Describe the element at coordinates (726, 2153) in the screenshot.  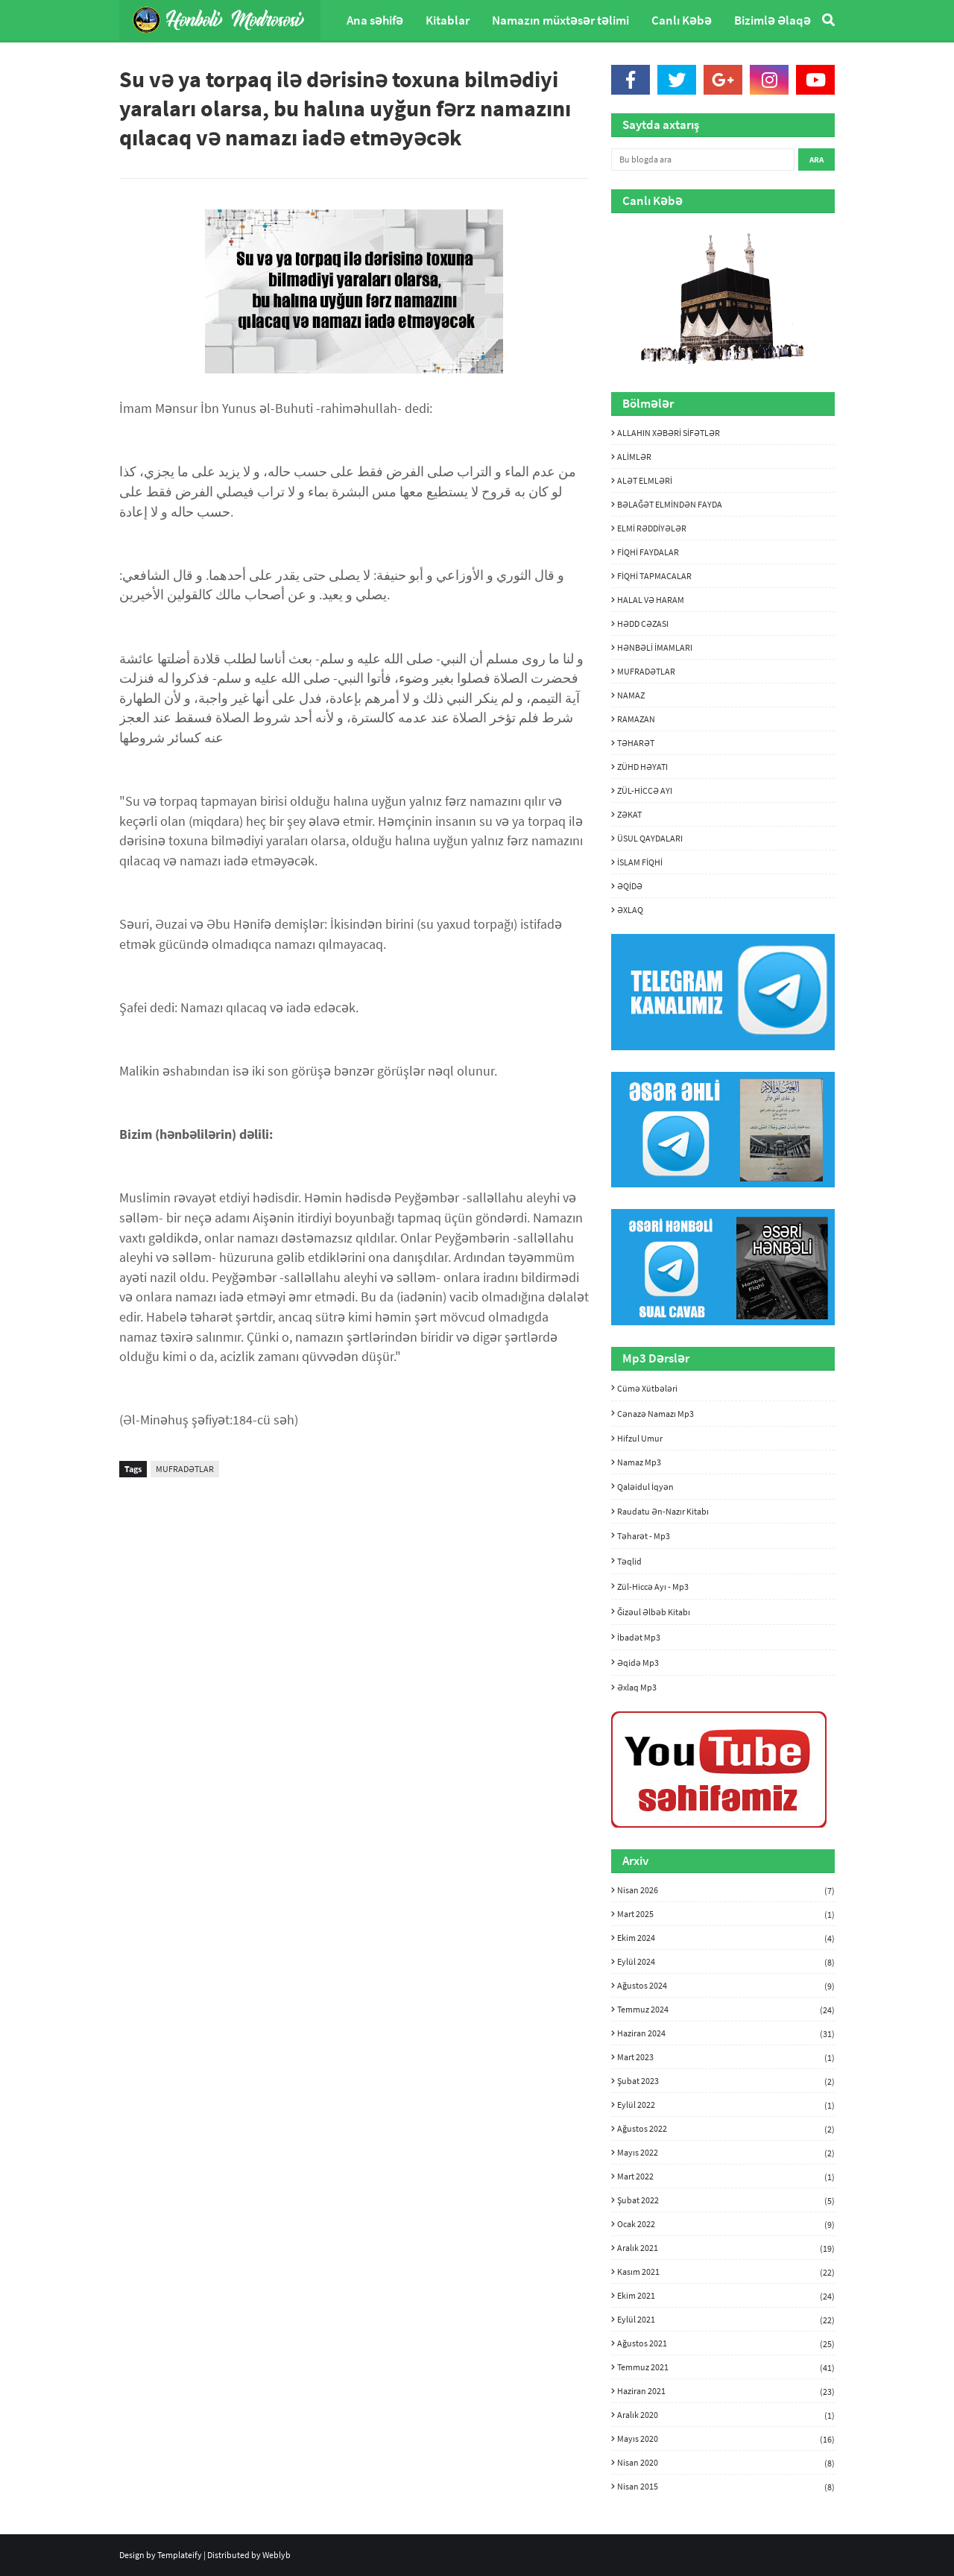
I see `Mayıs 2022` at that location.